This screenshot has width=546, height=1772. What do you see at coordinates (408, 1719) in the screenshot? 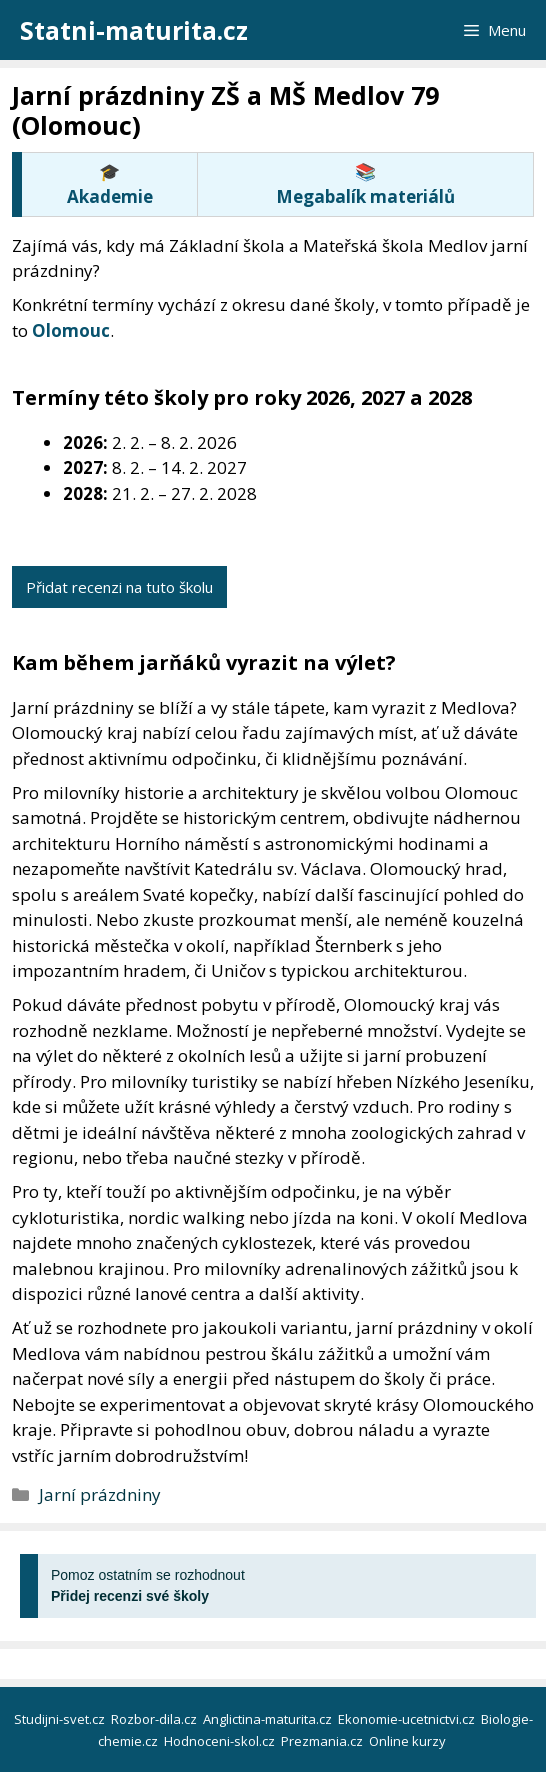
I see `Ekonomie-ucetnictvi.cz` at bounding box center [408, 1719].